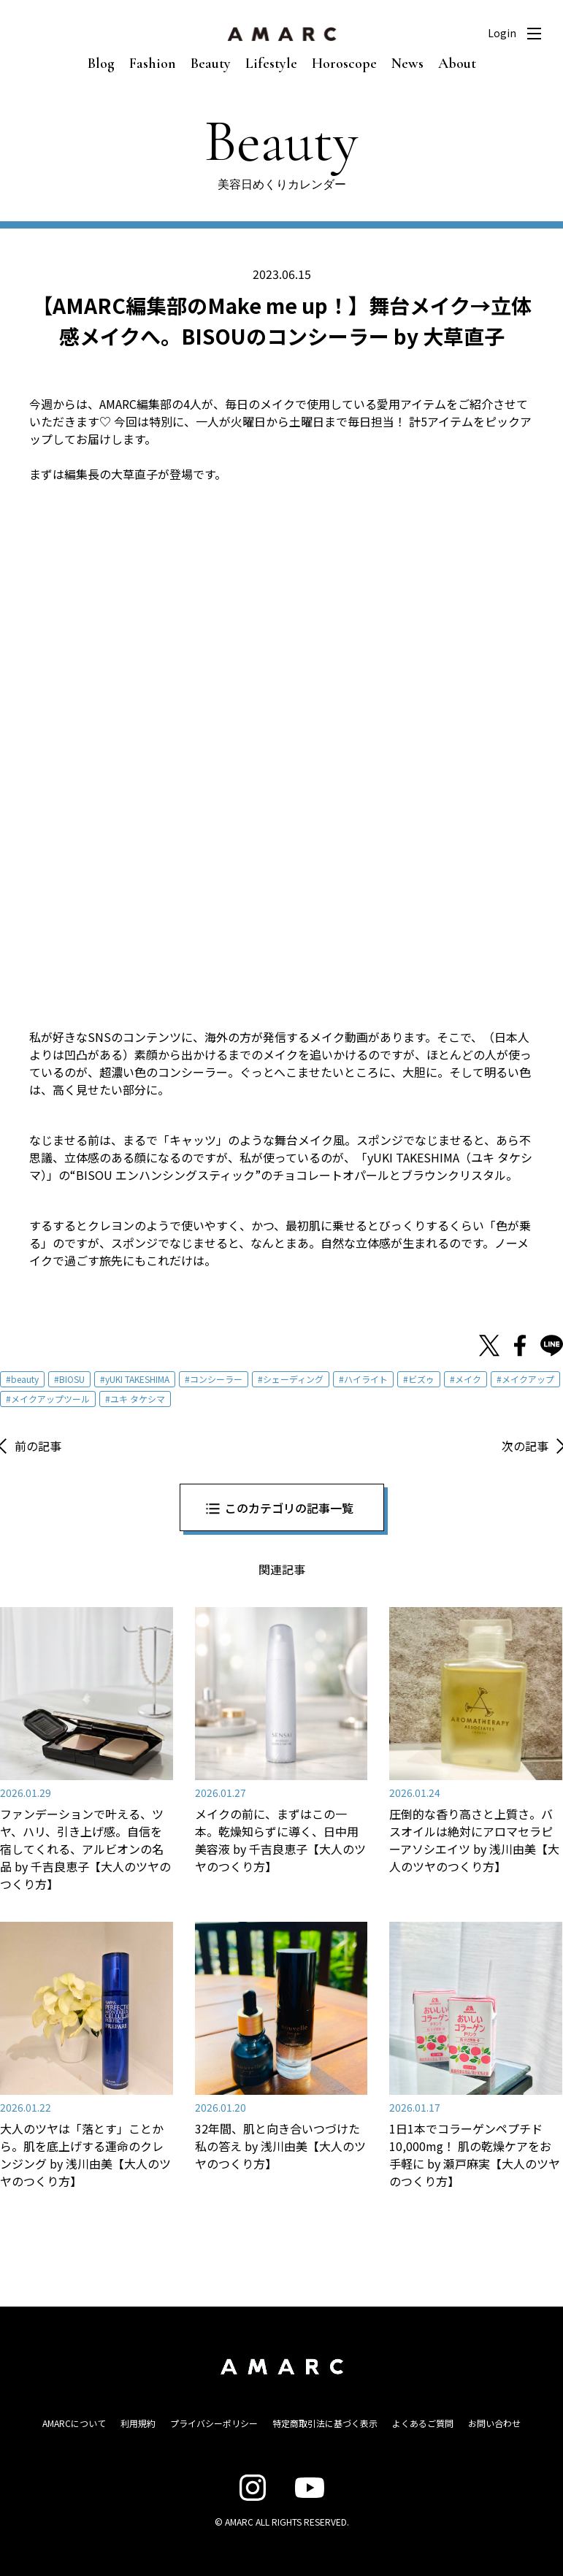 This screenshot has width=563, height=2576. Describe the element at coordinates (216, 1379) in the screenshot. I see `コンシーラー` at that location.